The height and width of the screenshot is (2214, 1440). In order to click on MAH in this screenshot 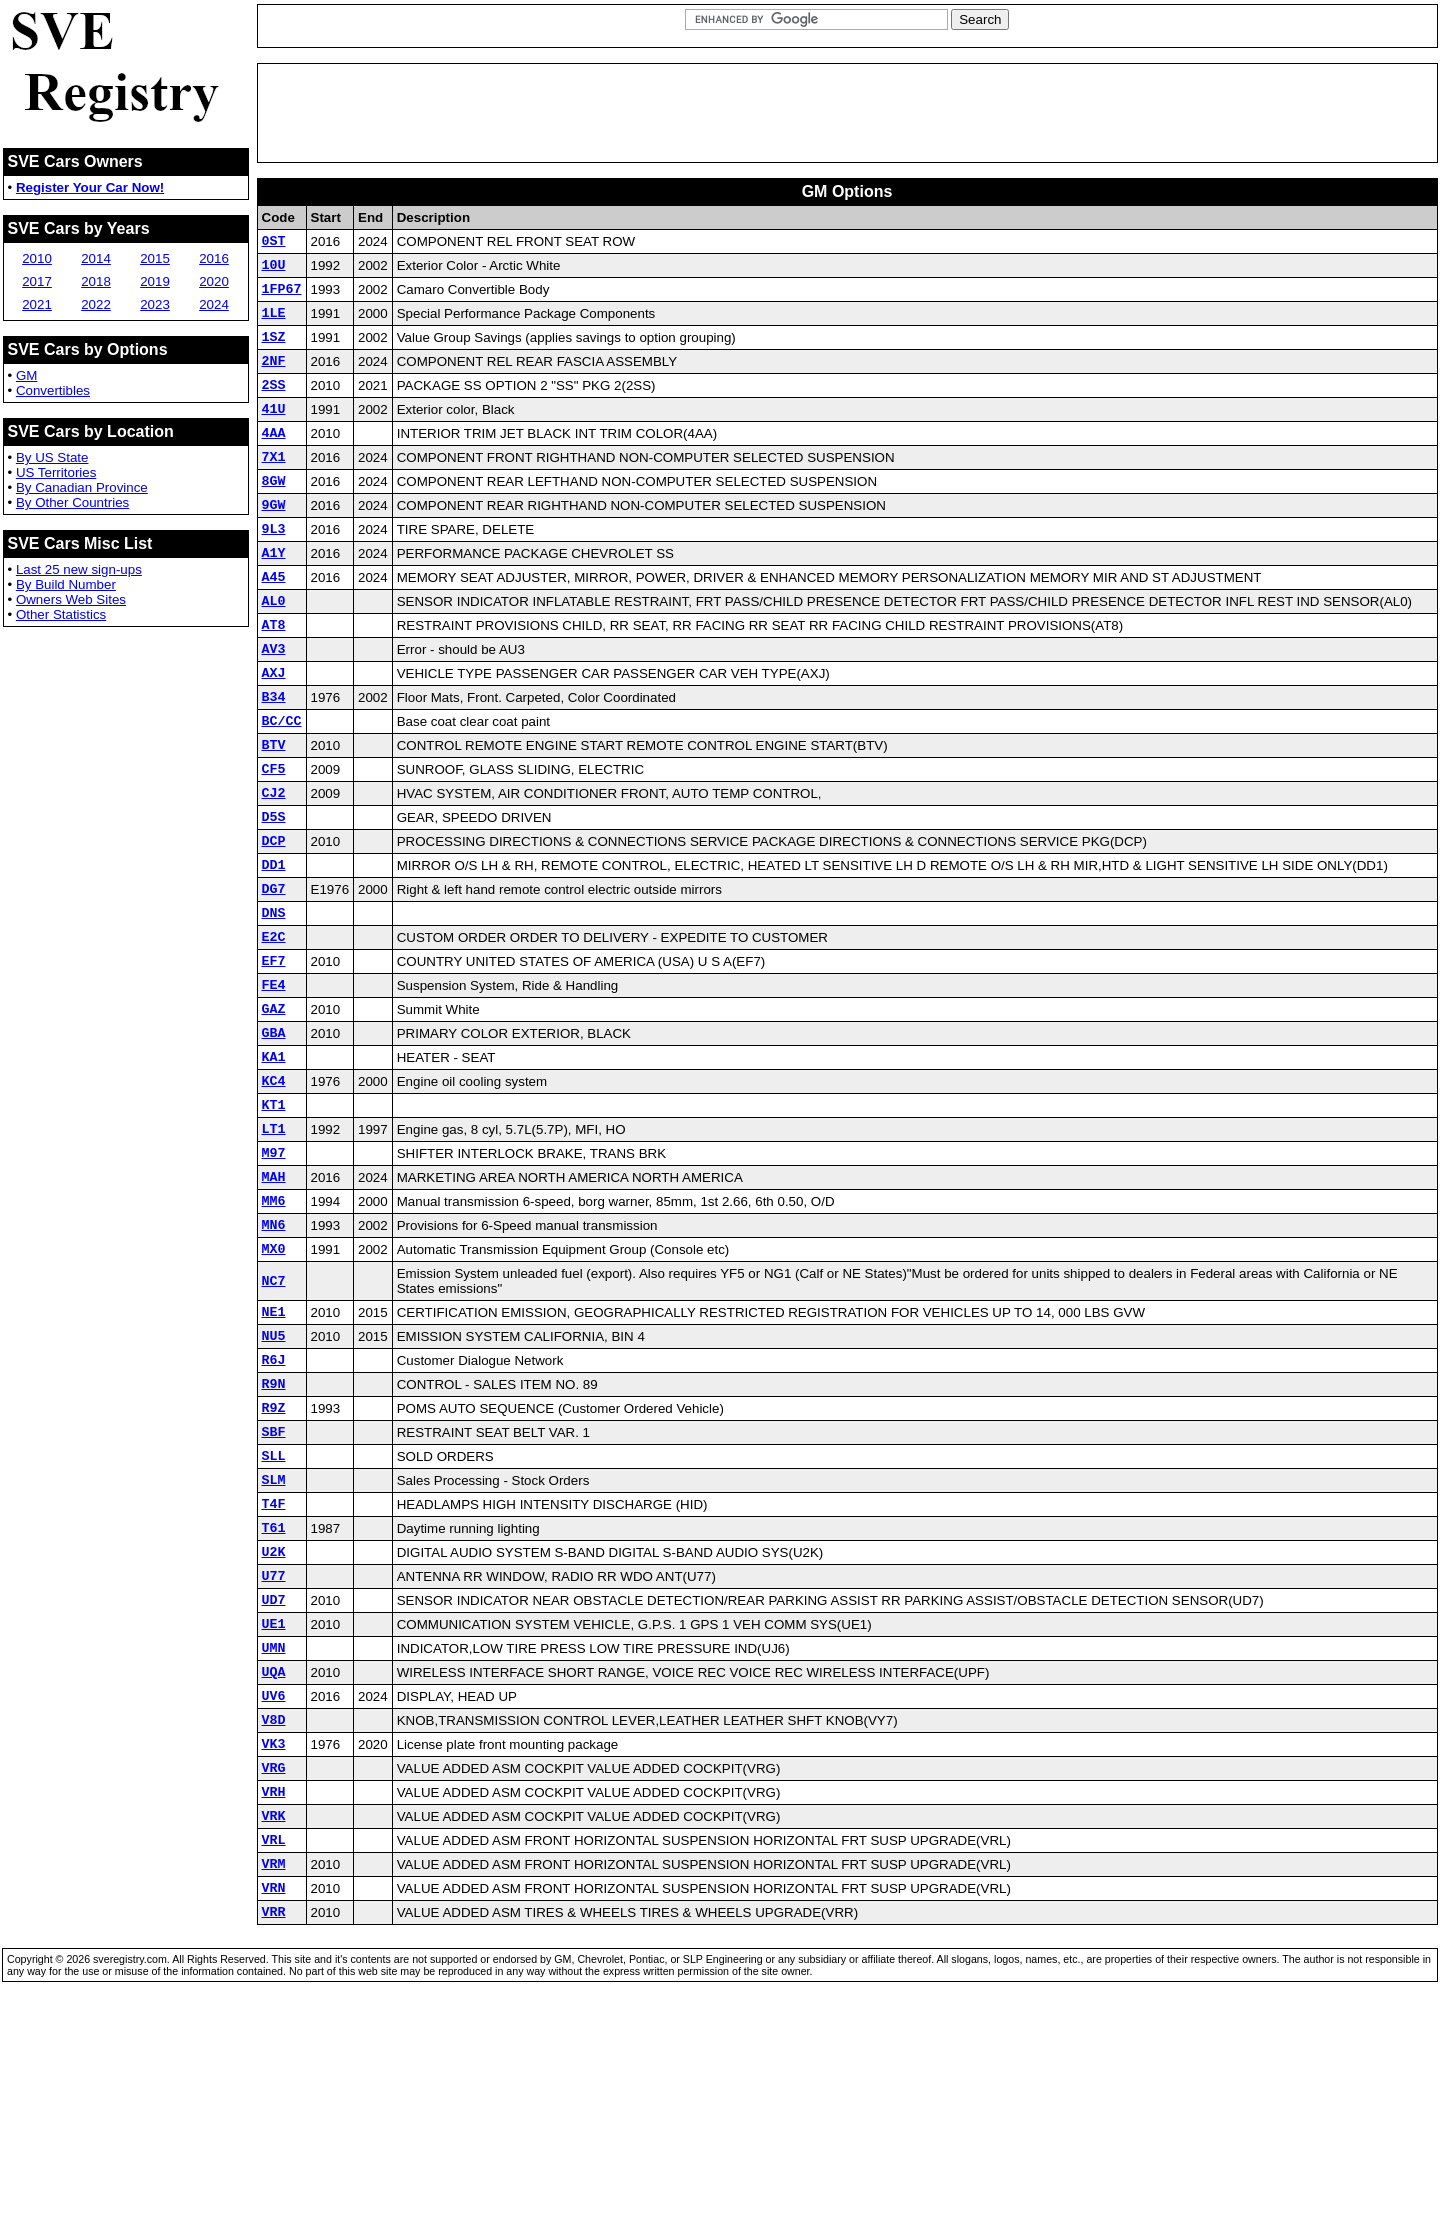, I will do `click(274, 1296)`.